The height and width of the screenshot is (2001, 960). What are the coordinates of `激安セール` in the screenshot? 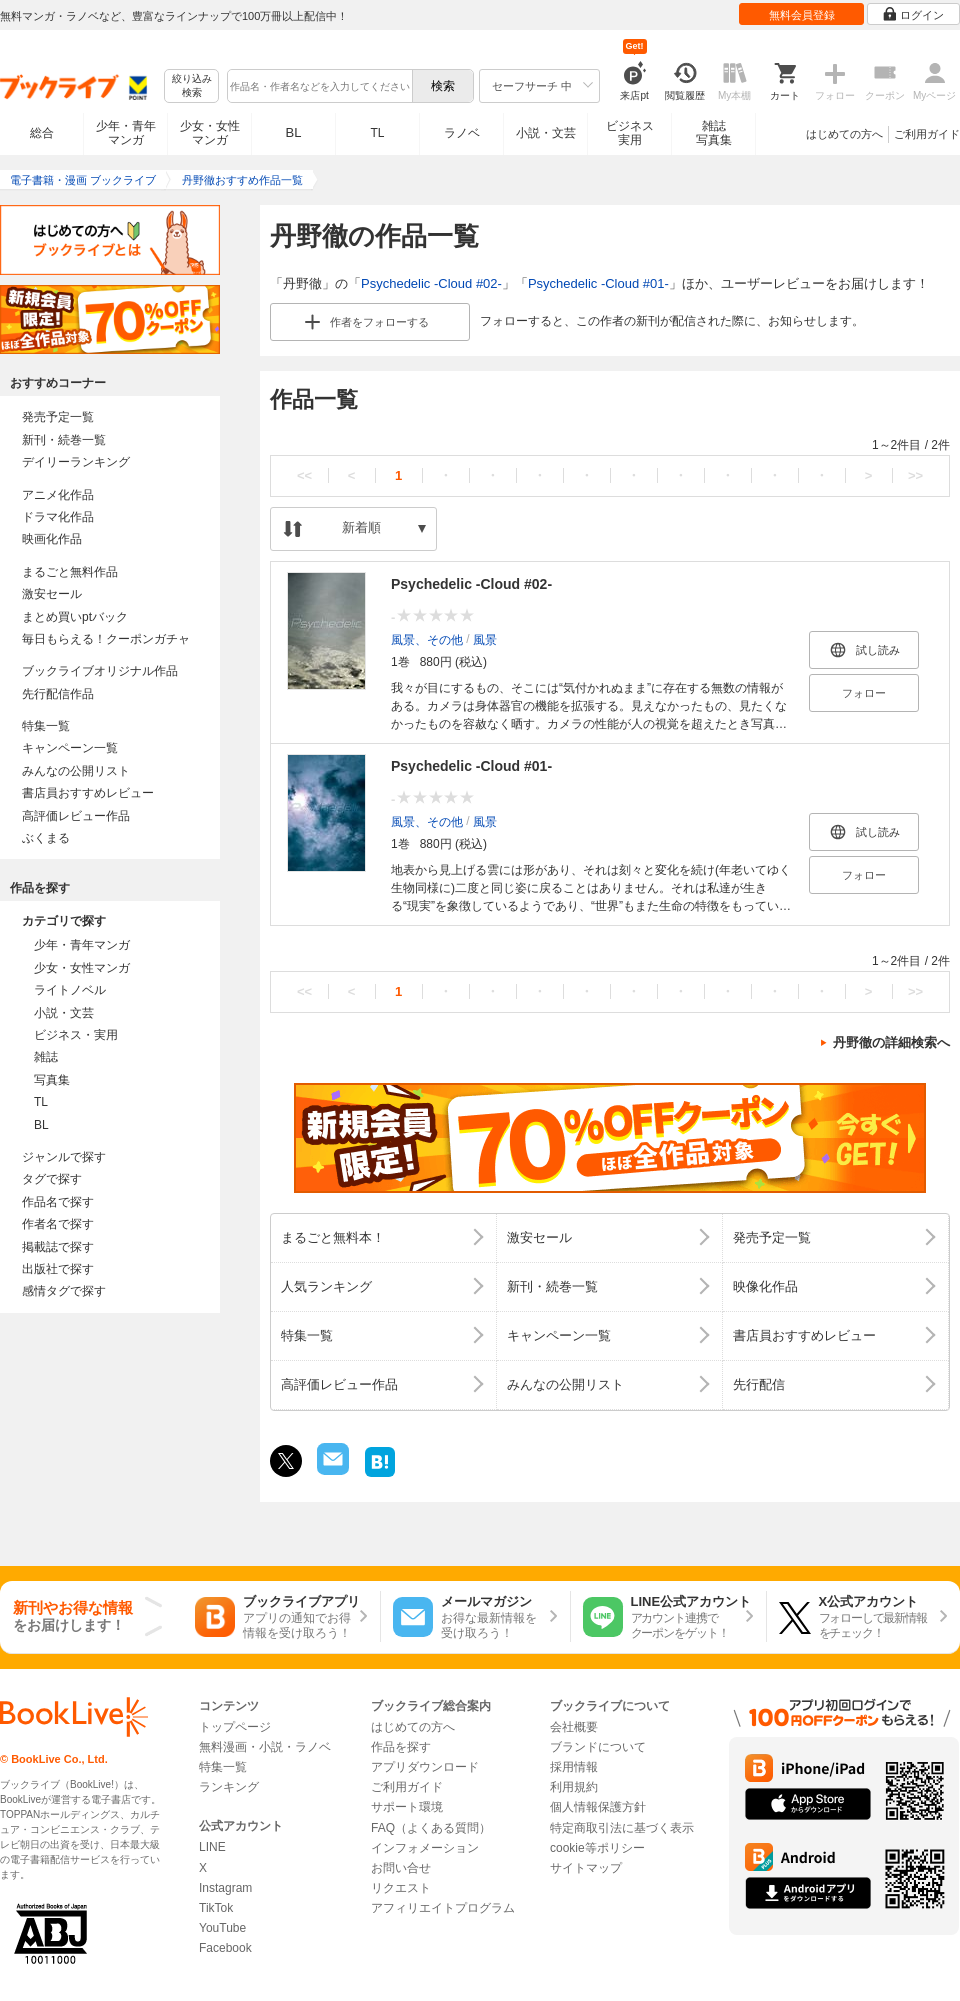 It's located at (52, 594).